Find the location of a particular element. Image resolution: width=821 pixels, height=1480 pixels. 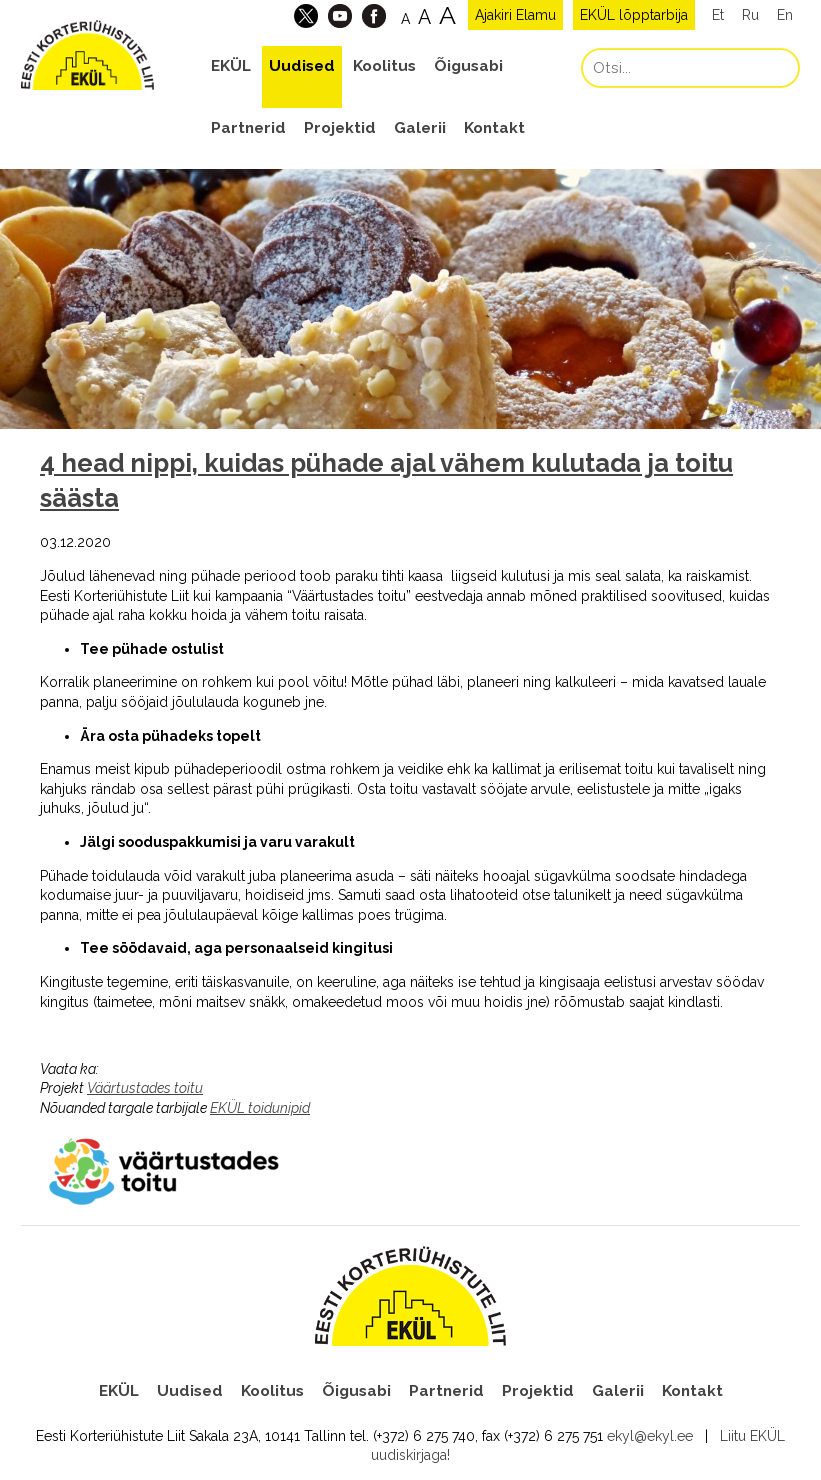

EKÜL lõpptarbija is located at coordinates (634, 15).